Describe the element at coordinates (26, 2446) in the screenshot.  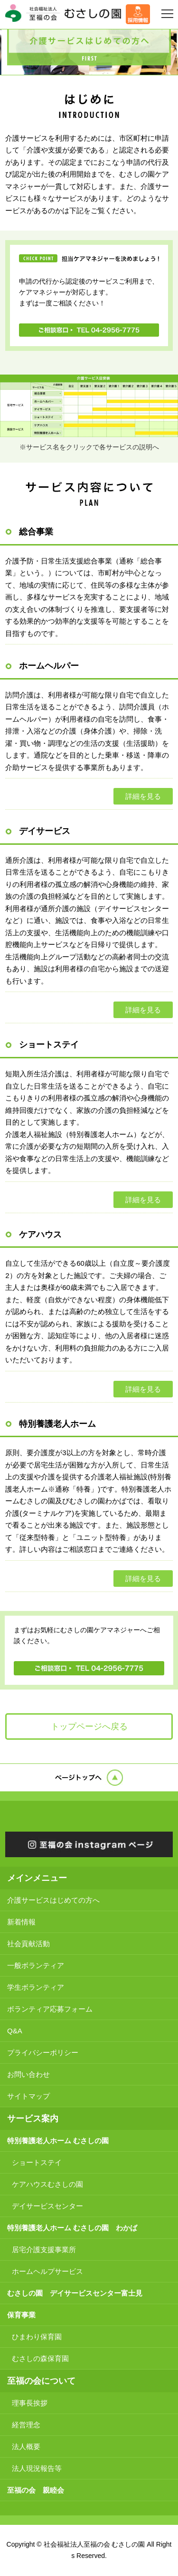
I see `法人概要` at that location.